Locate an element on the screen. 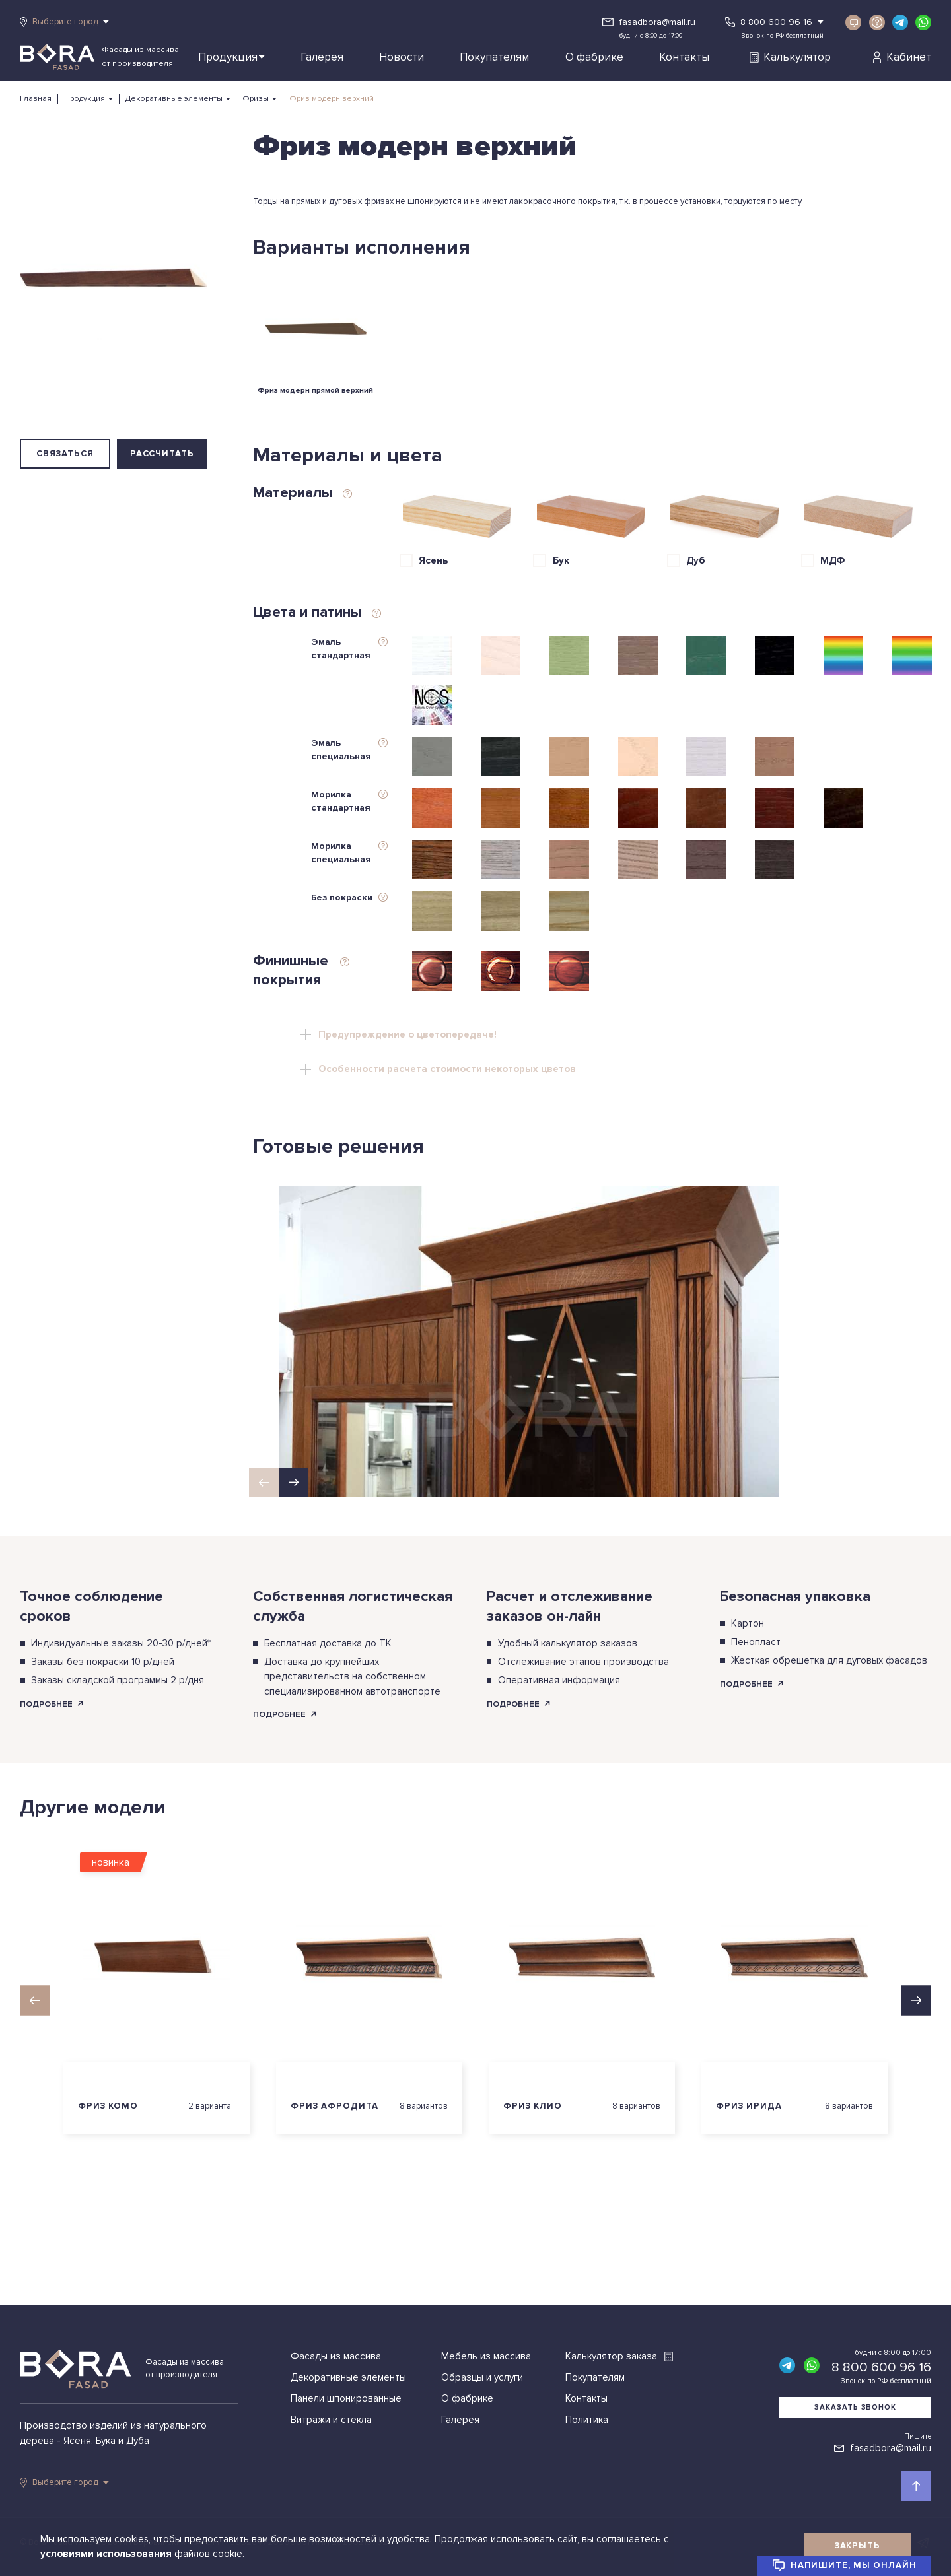  Калькулятор заказа is located at coordinates (619, 2356).